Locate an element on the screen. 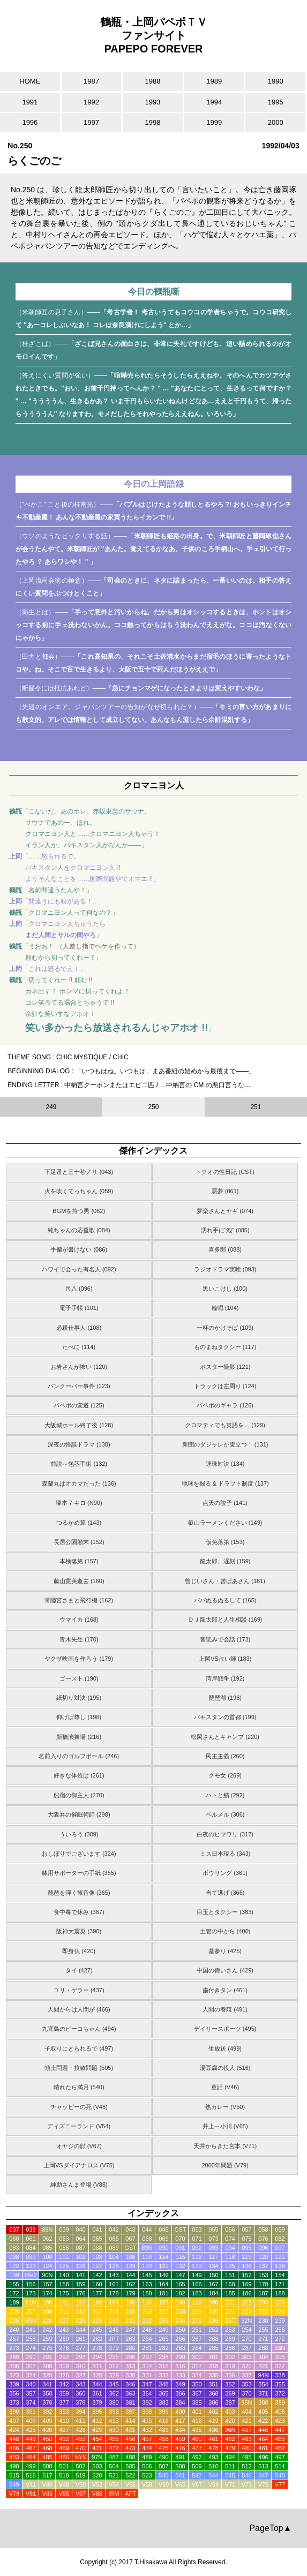 The width and height of the screenshot is (307, 2576). 095 is located at coordinates (246, 2247).